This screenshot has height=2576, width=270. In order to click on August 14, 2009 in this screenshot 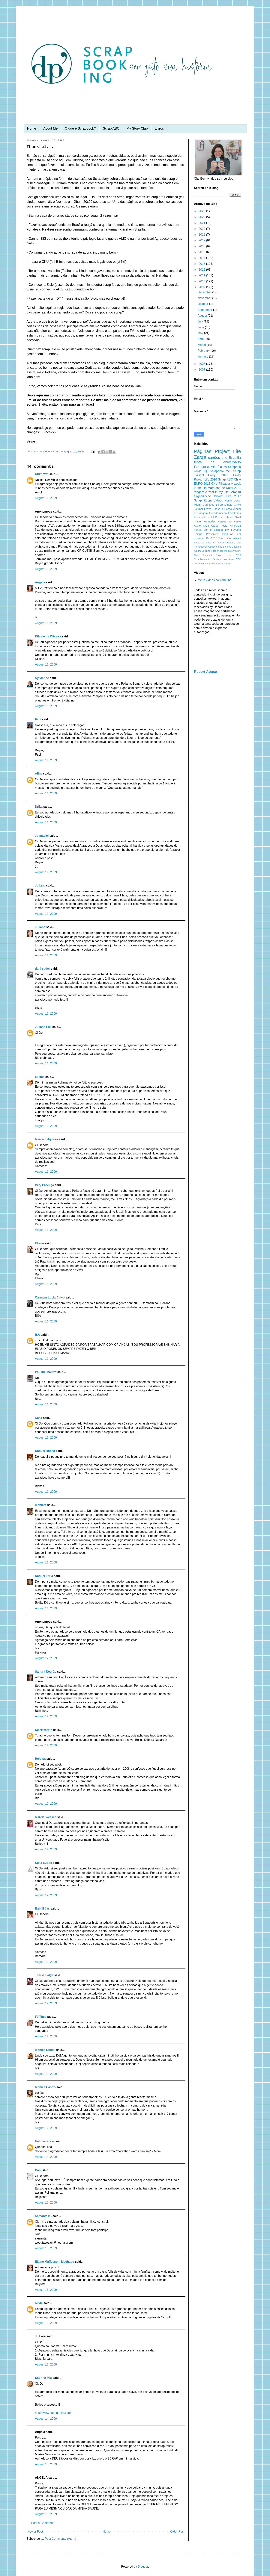, I will do `click(46, 2418)`.